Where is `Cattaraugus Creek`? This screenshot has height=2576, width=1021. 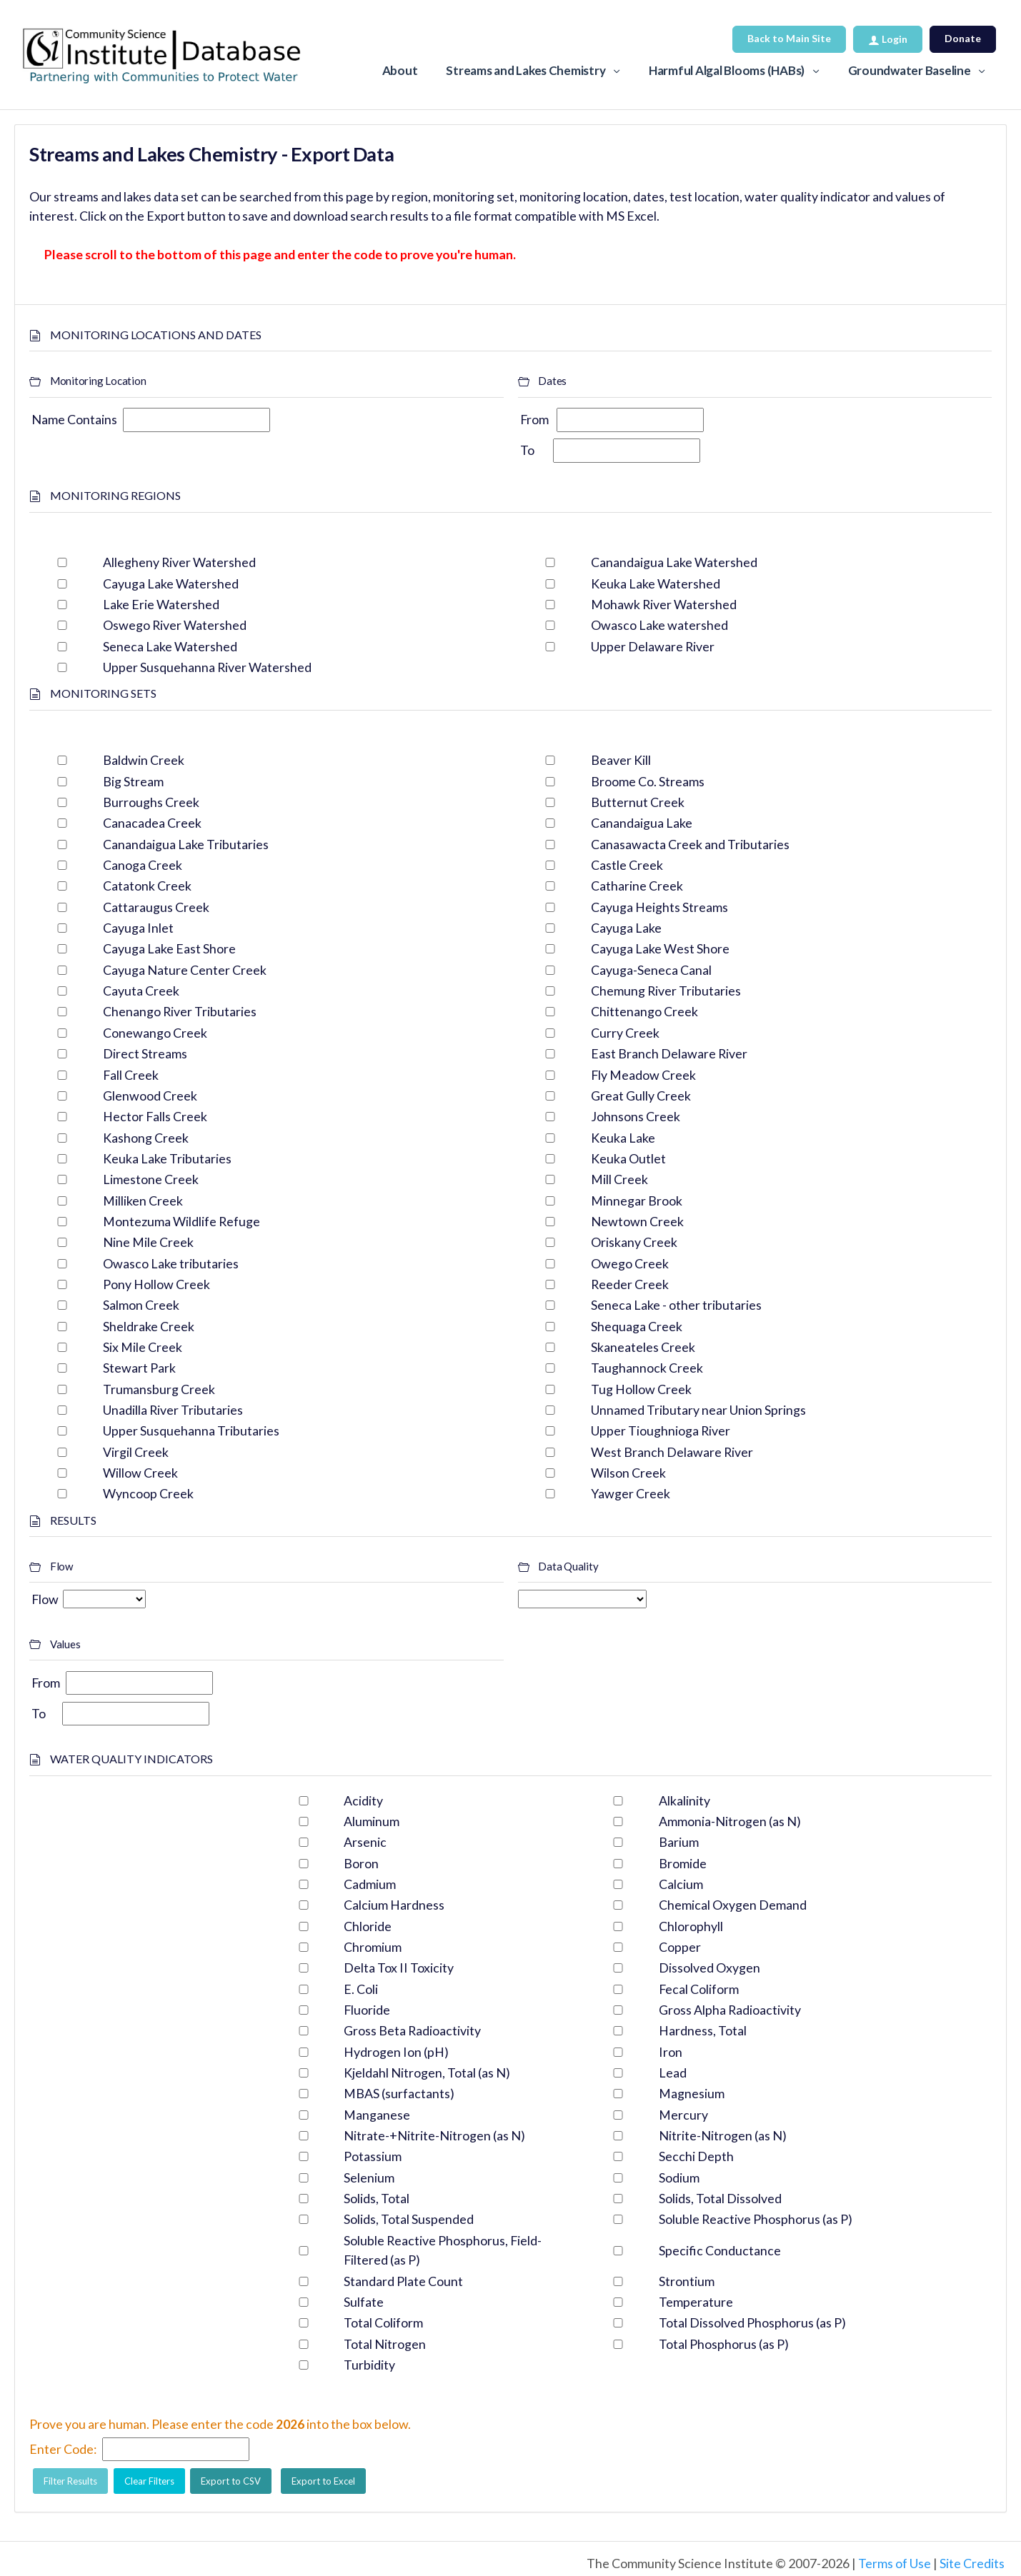
Cattaraugus Creek is located at coordinates (156, 907).